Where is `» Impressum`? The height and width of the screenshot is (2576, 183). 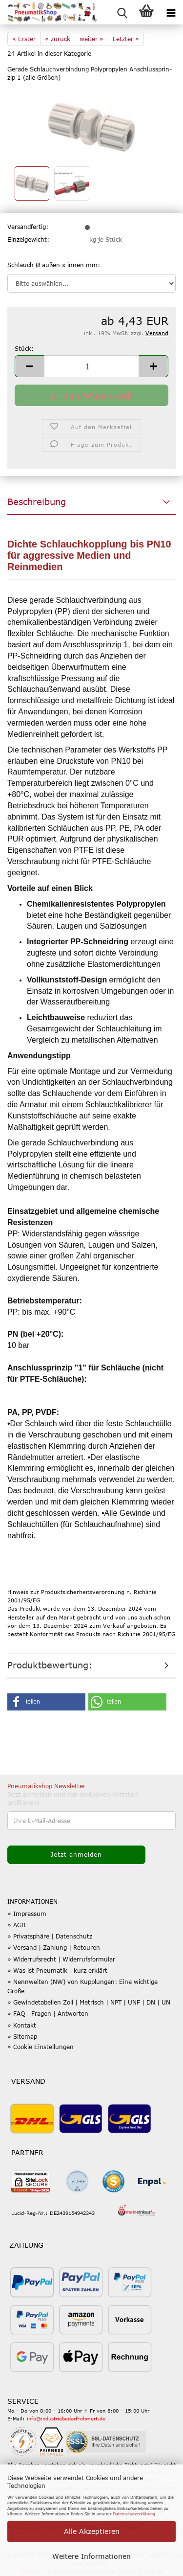
» Impressum is located at coordinates (26, 1913).